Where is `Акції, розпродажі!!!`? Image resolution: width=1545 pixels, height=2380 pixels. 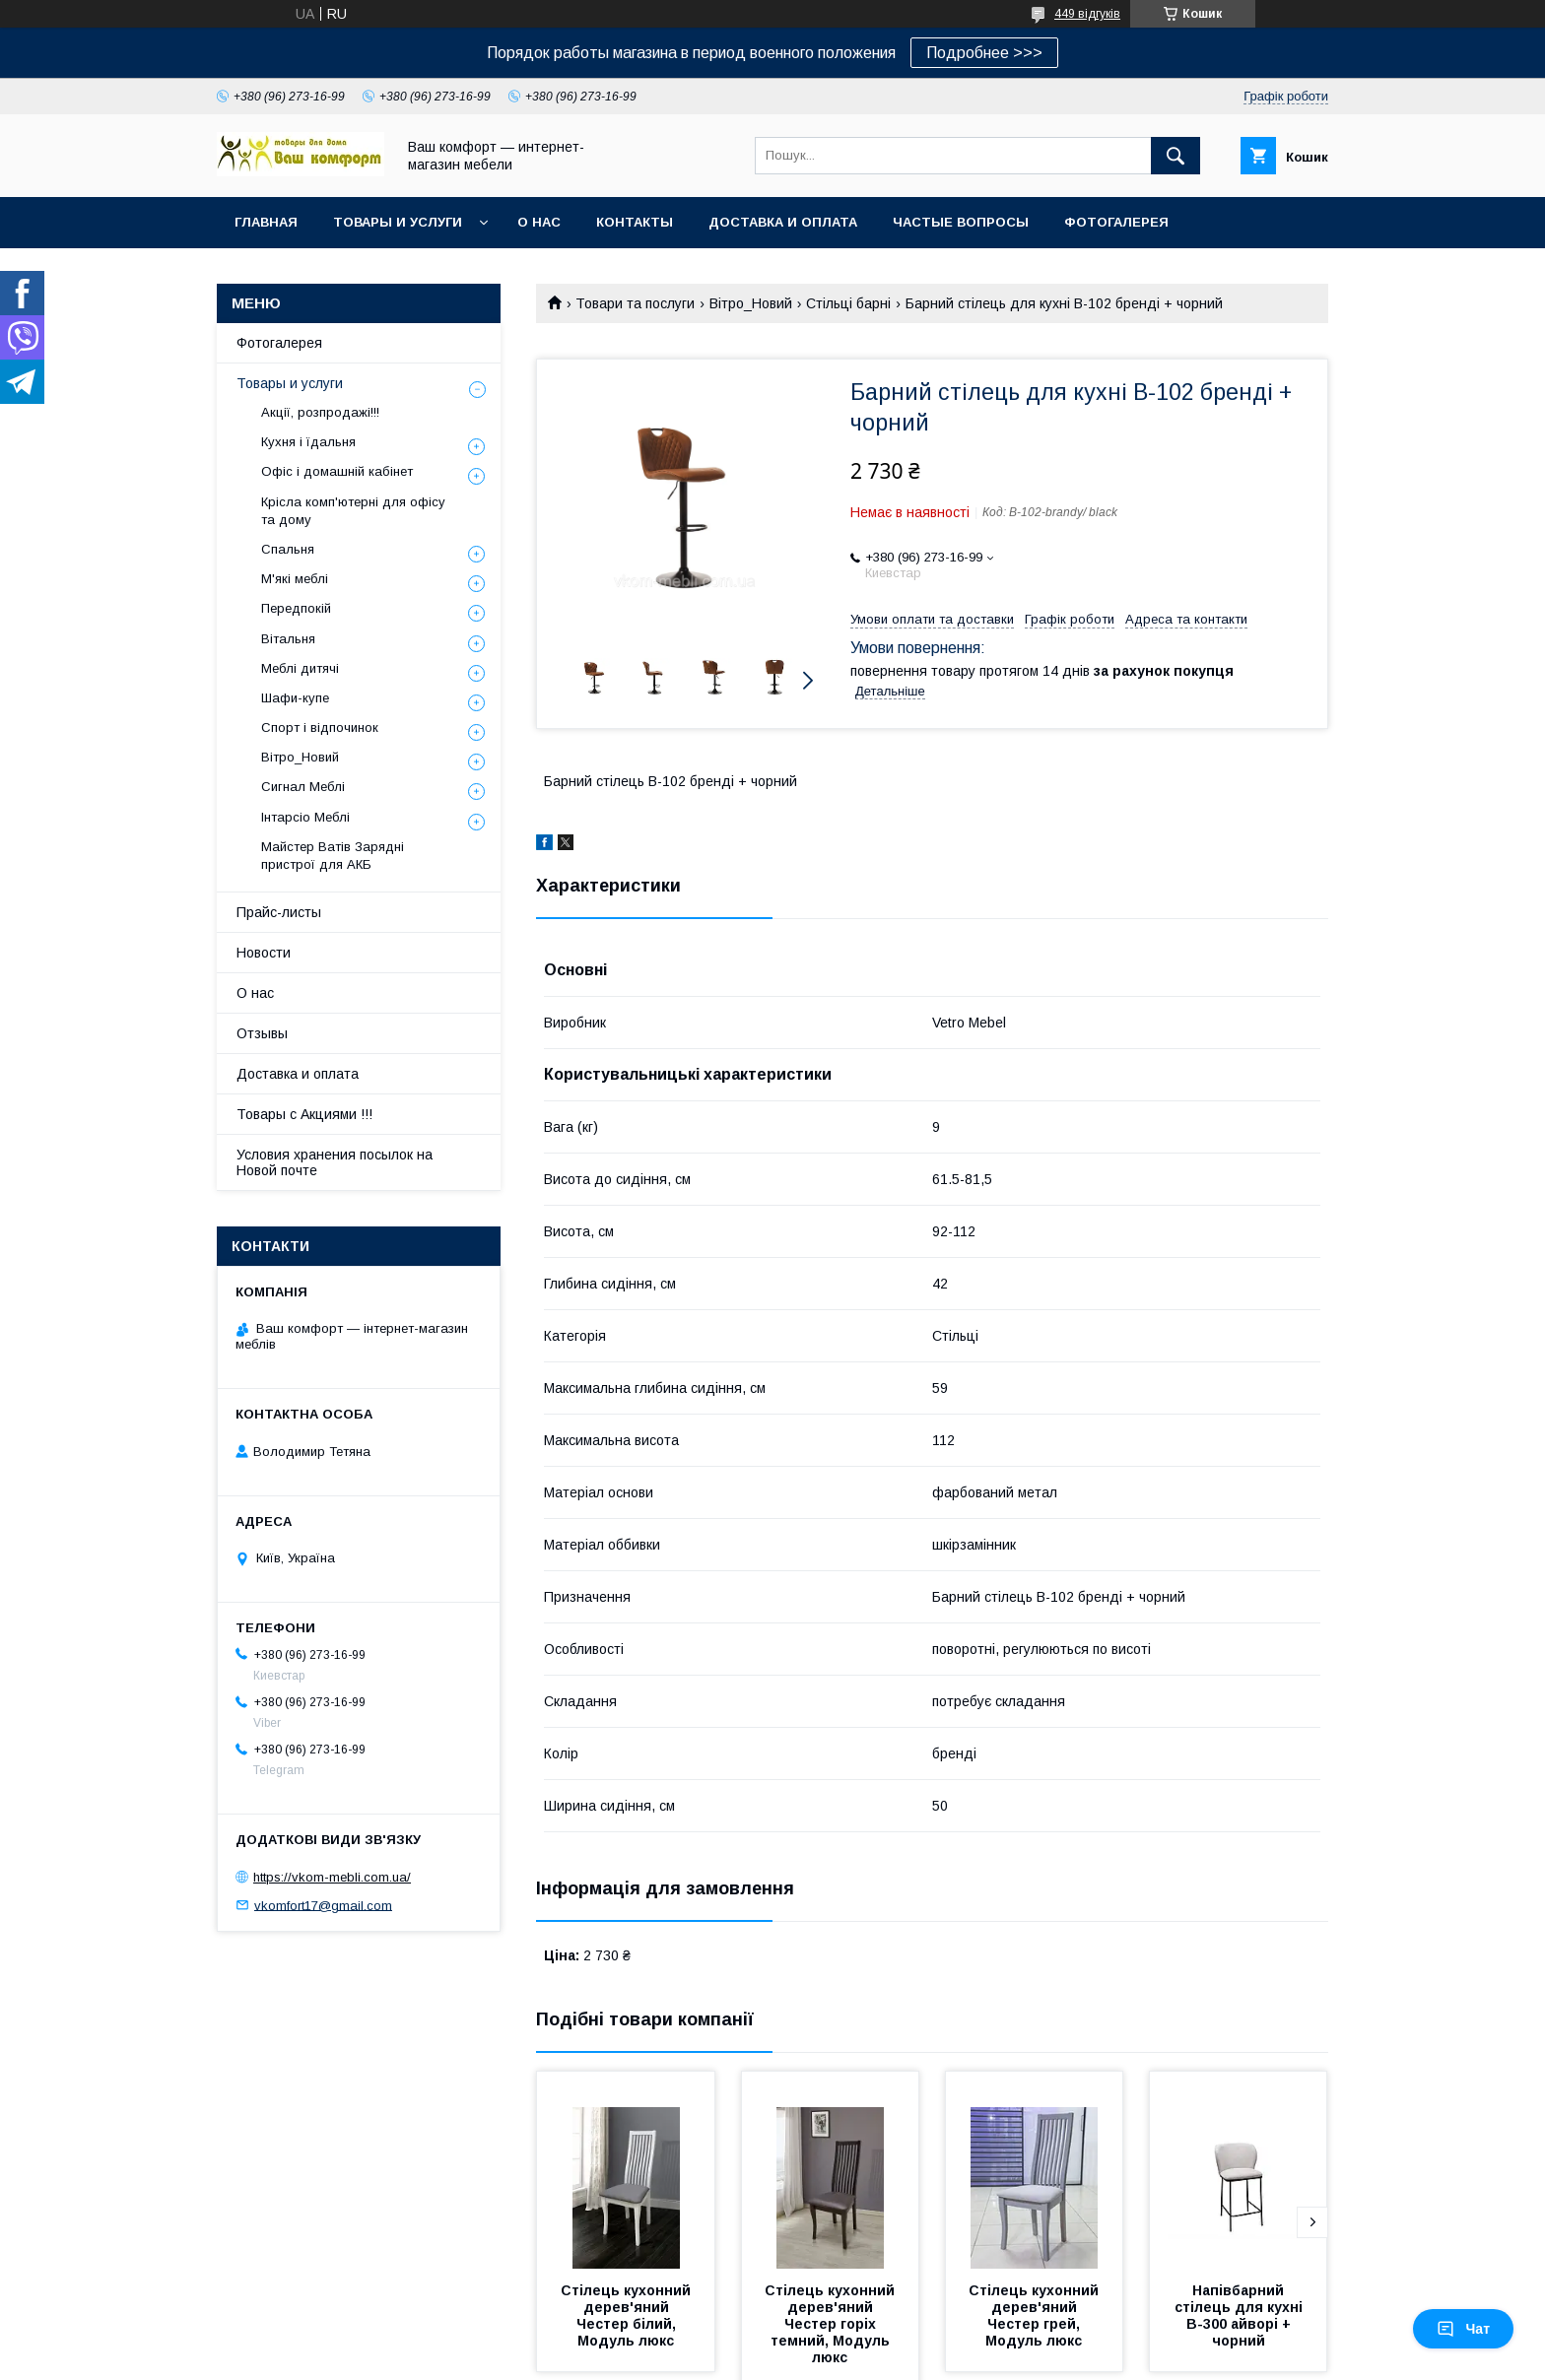 Акції, розпродажі!!! is located at coordinates (320, 412).